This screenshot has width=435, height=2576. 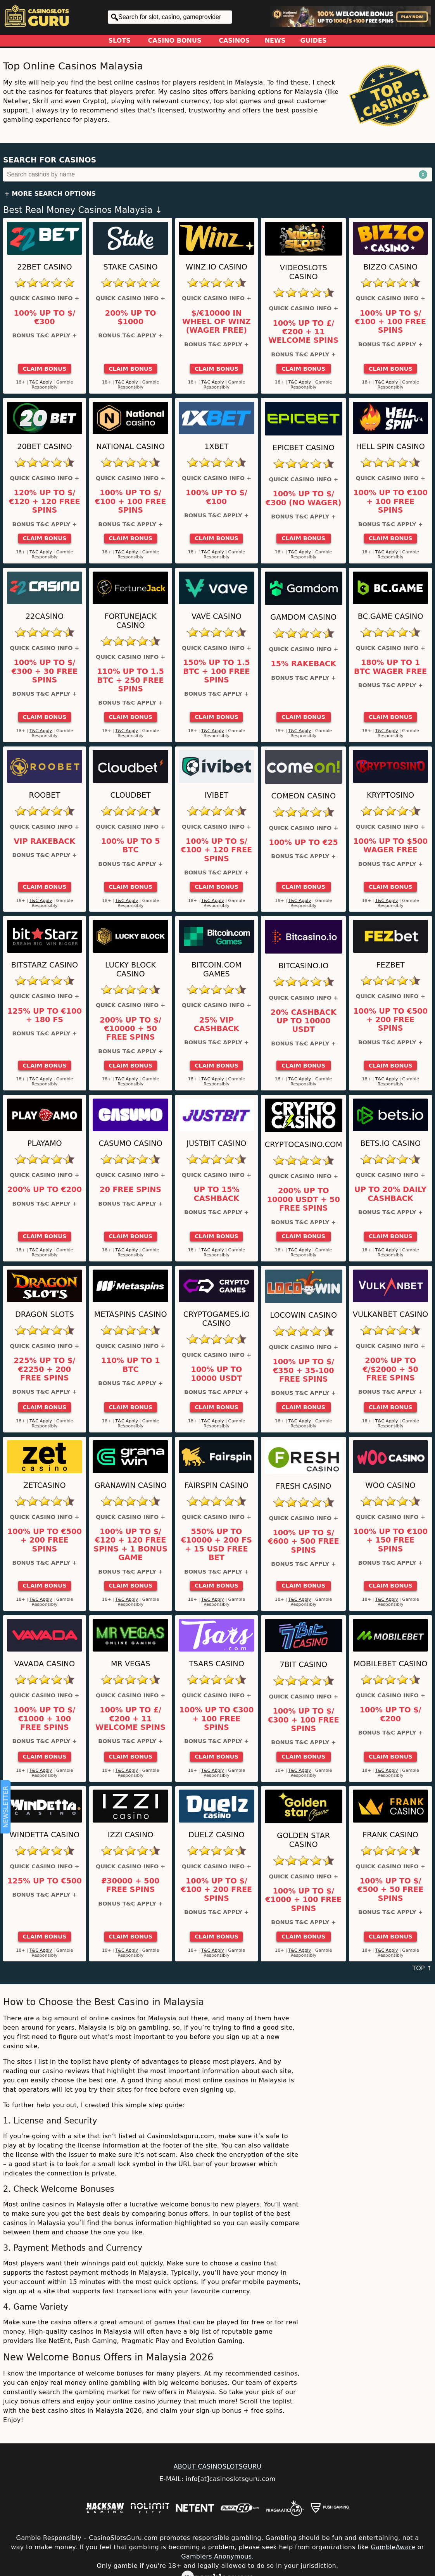 What do you see at coordinates (130, 1189) in the screenshot?
I see `20 Free Spins` at bounding box center [130, 1189].